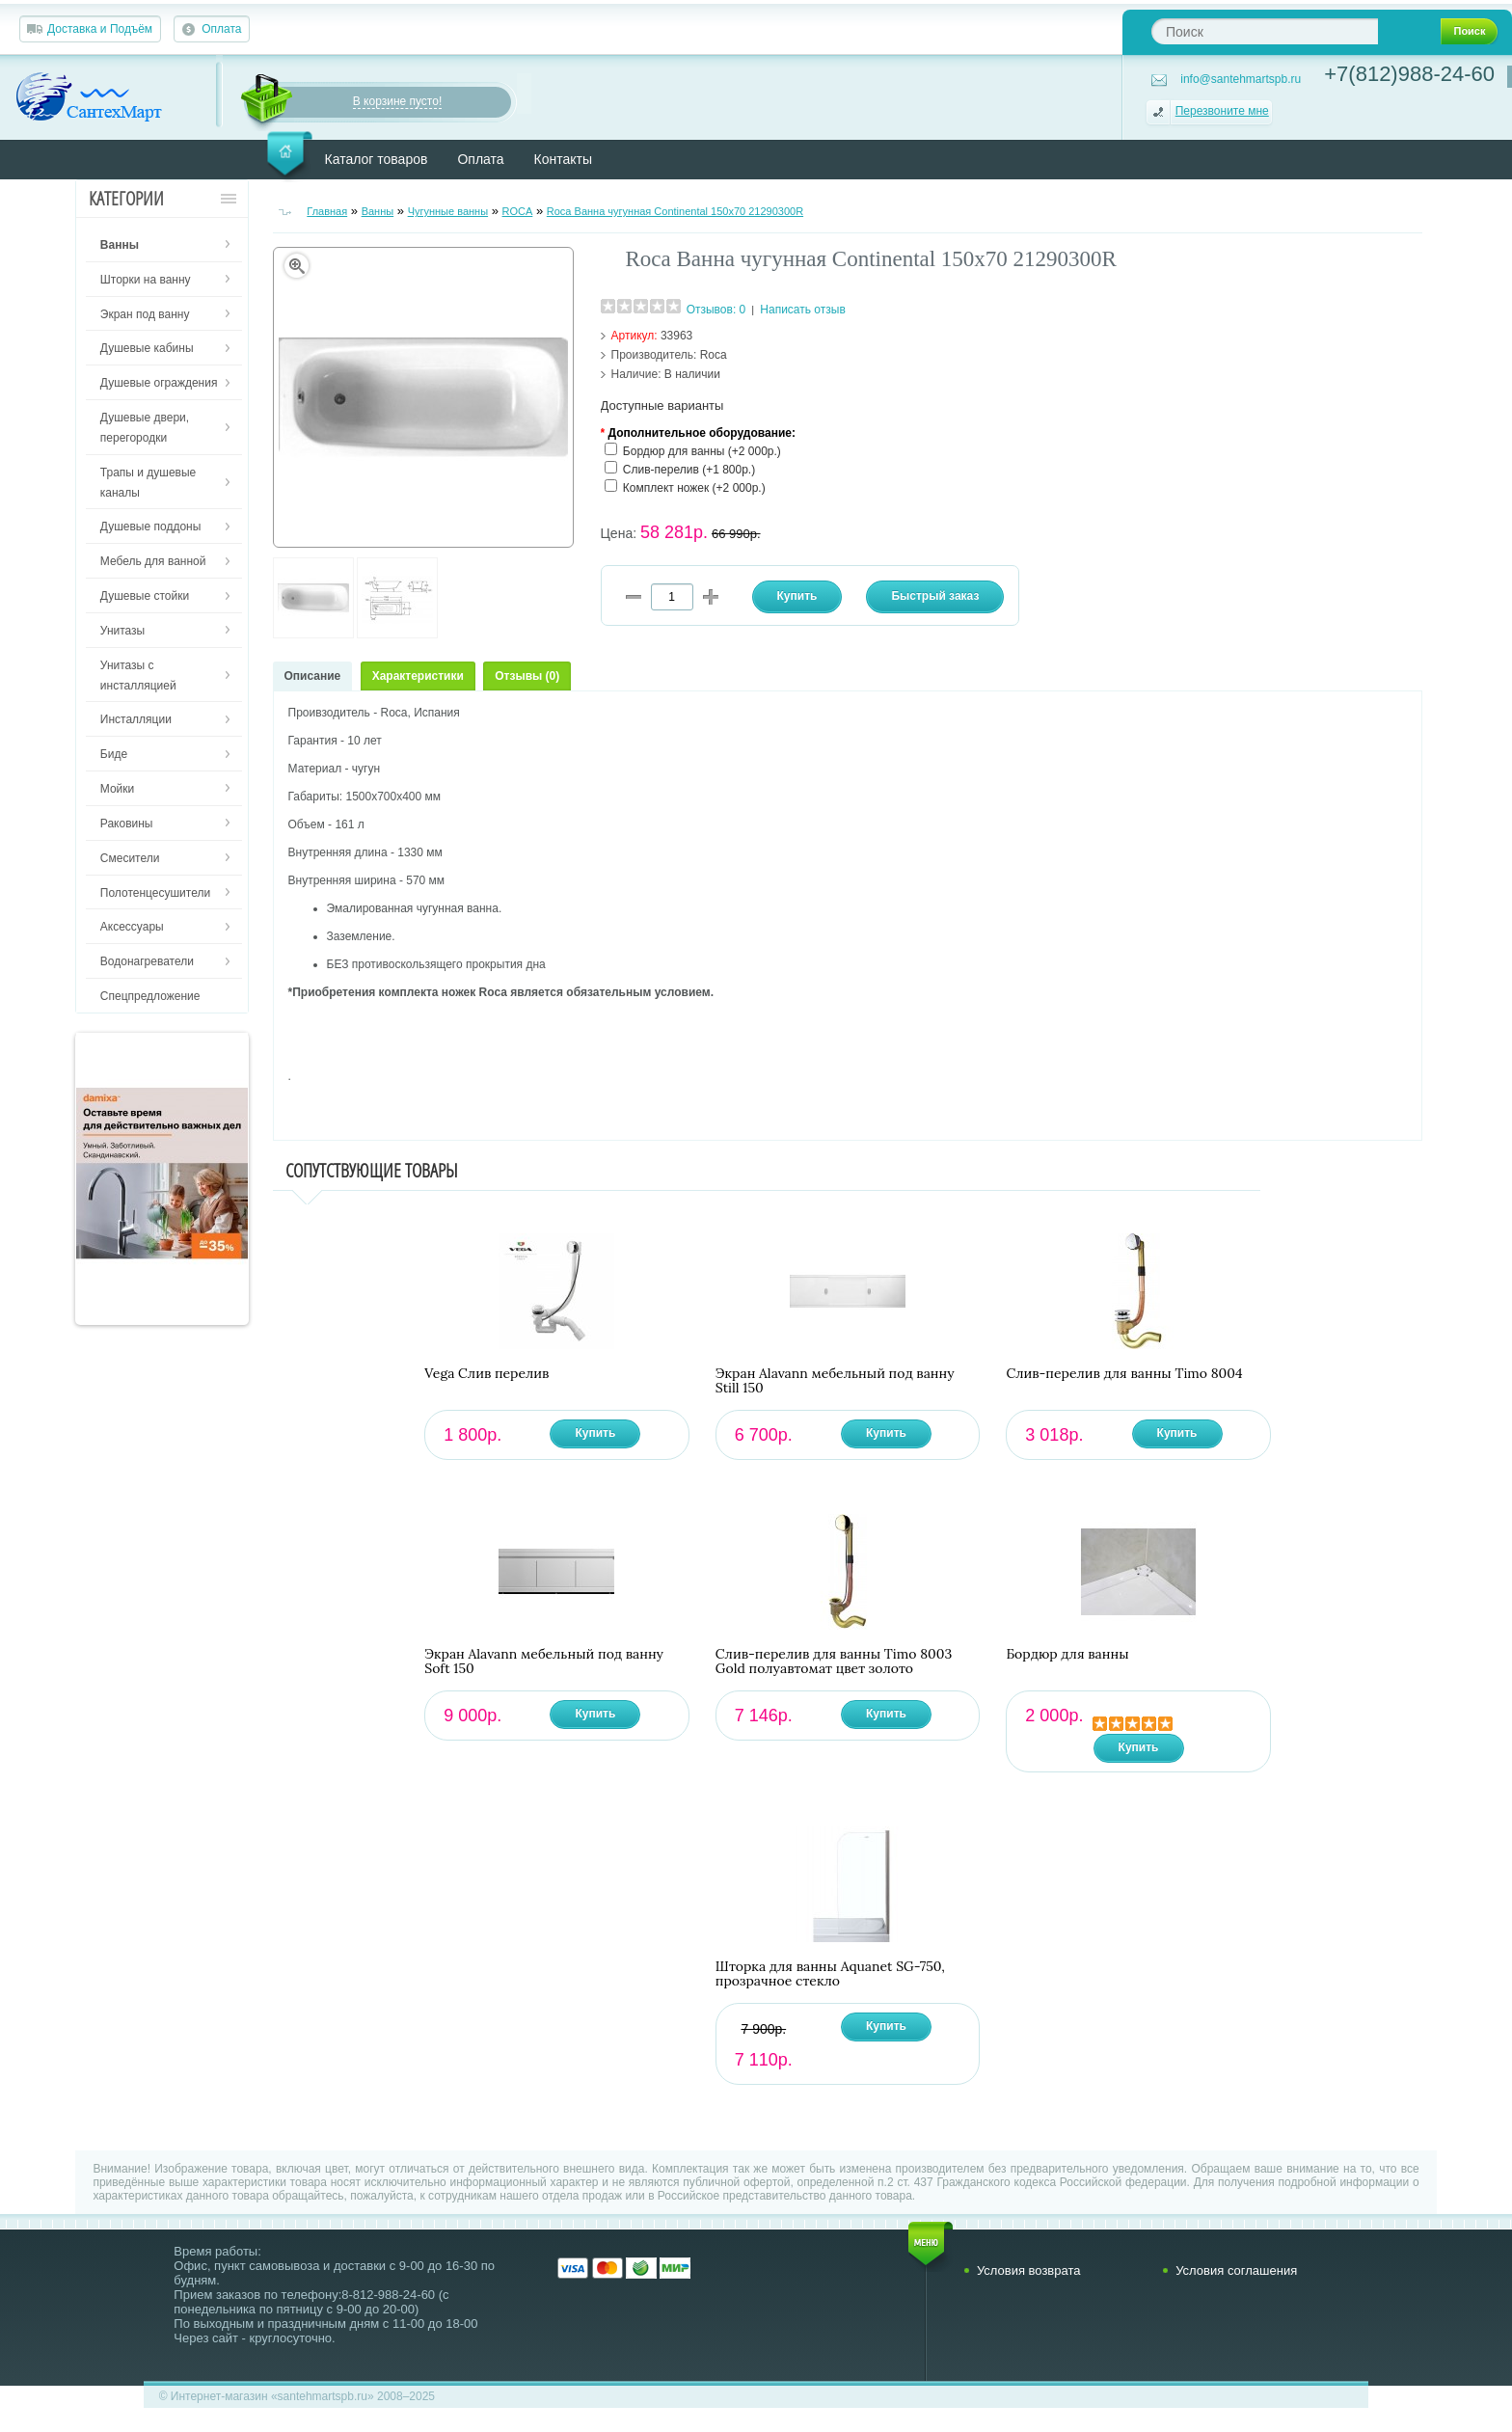 This screenshot has width=1512, height=2432. Describe the element at coordinates (527, 676) in the screenshot. I see `Отзывы (0)` at that location.